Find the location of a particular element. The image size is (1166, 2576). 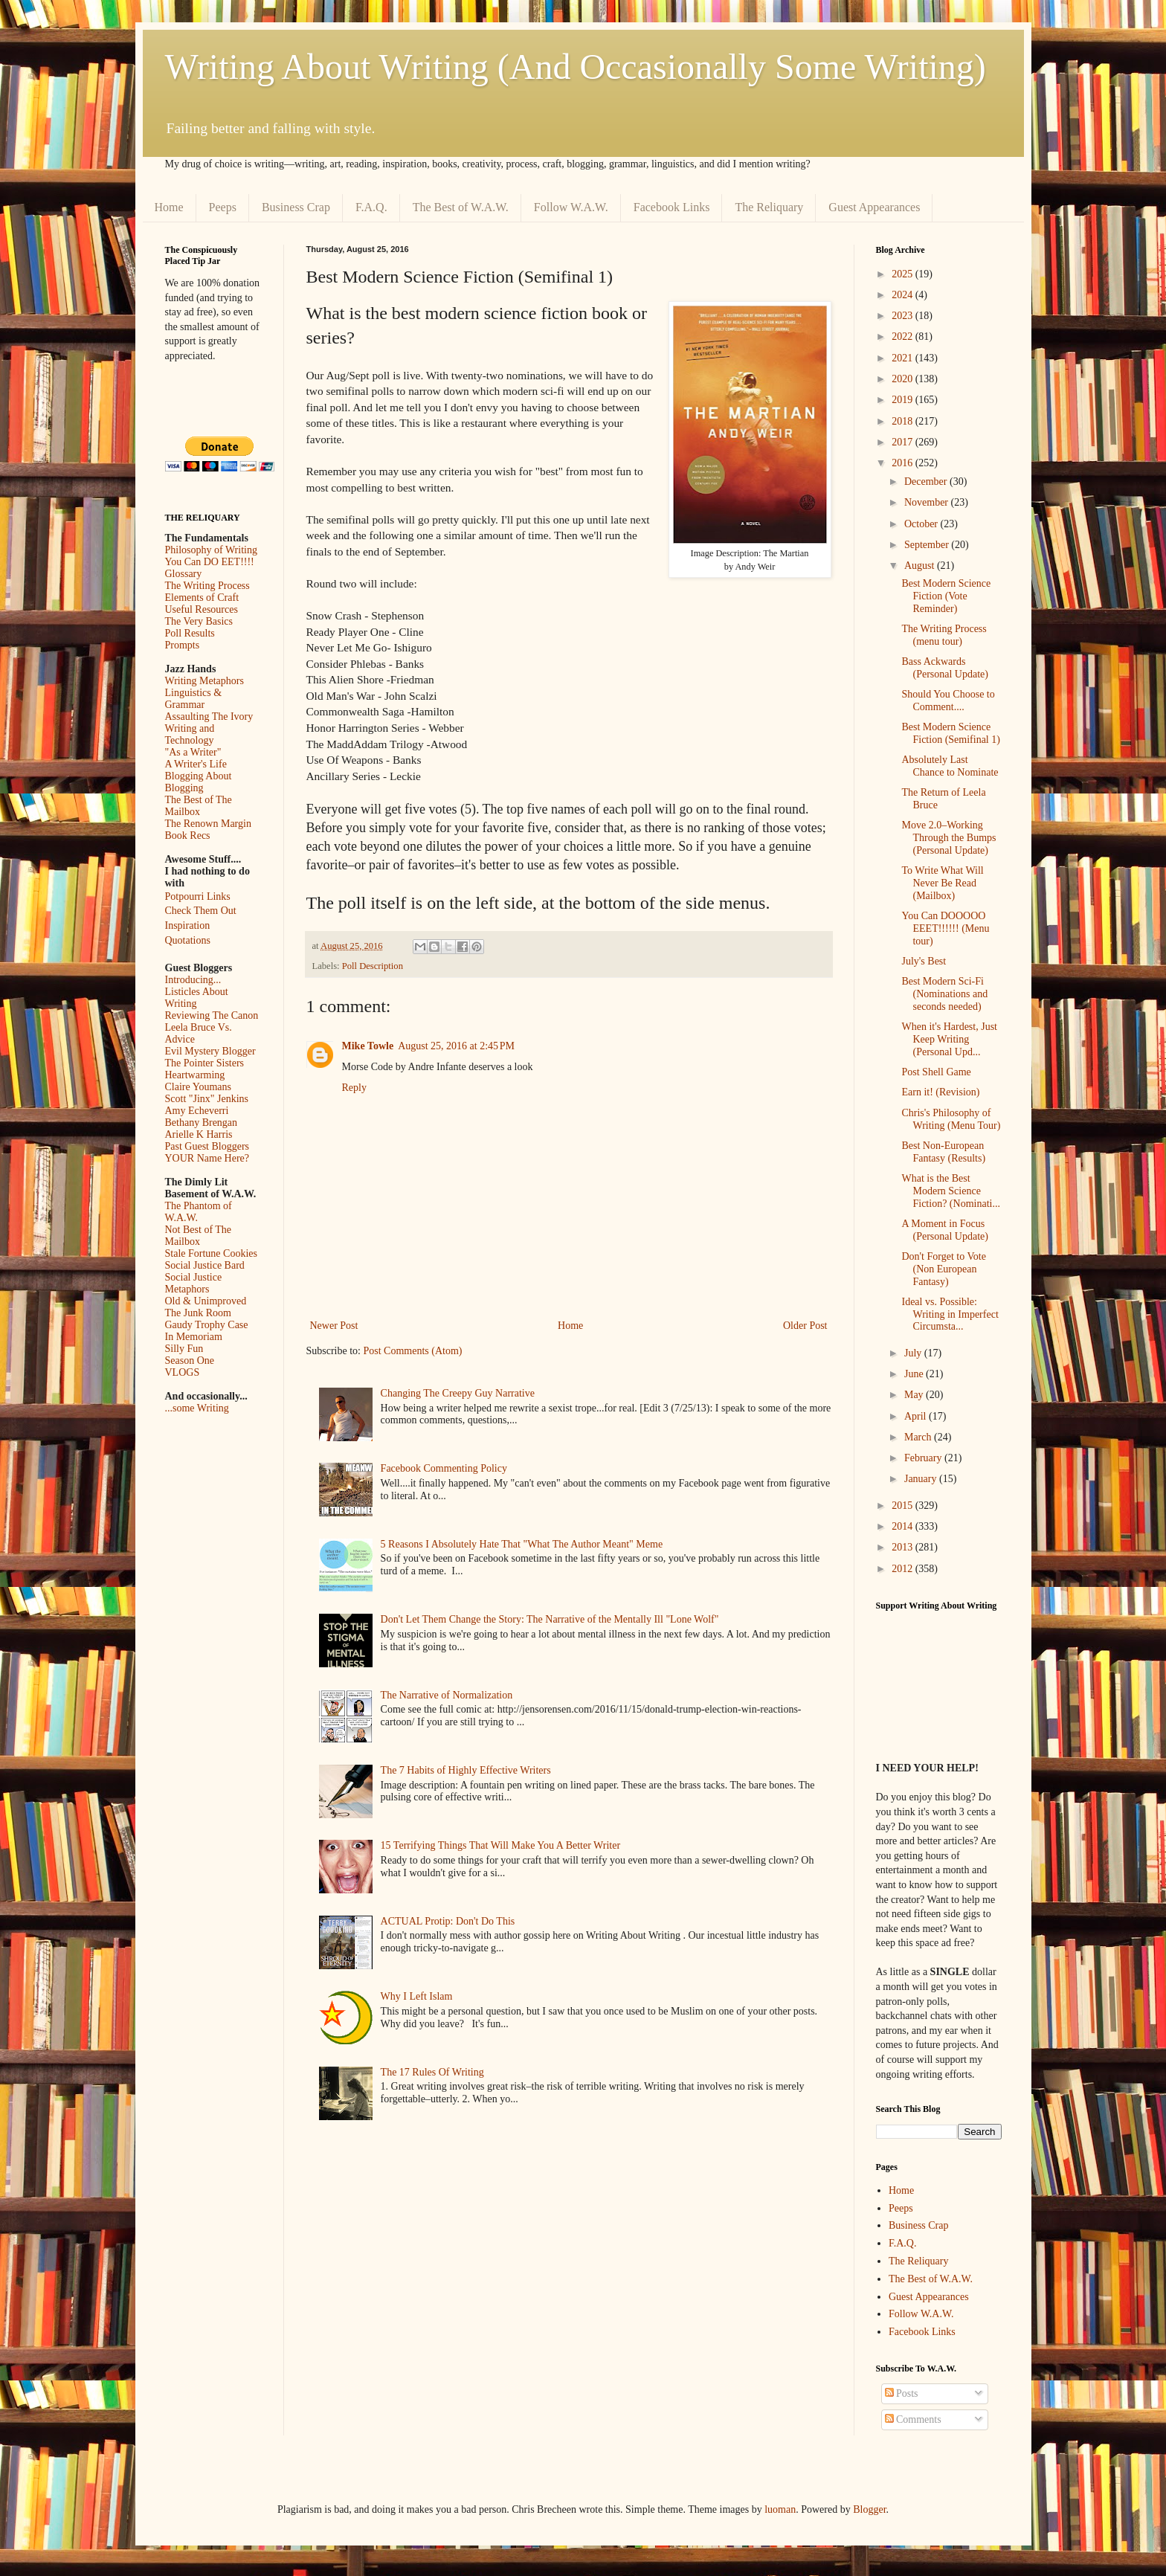

Writing and Technology is located at coordinates (190, 734).